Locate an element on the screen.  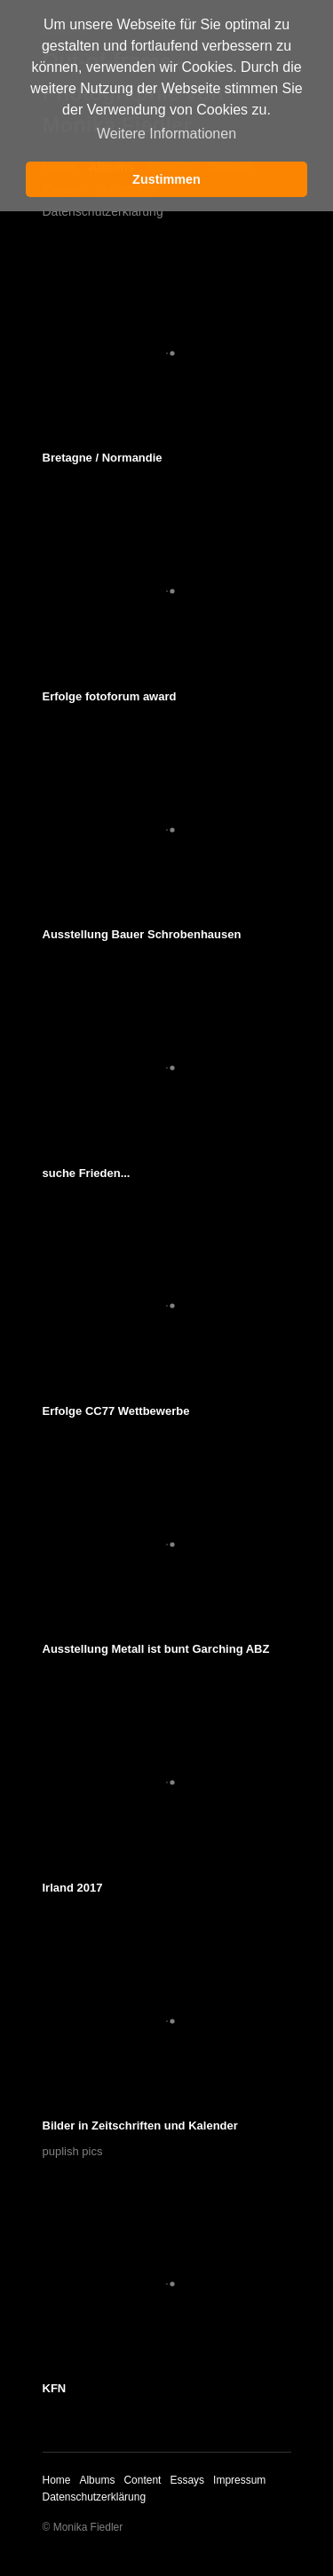
Bretagne / Normandie is located at coordinates (103, 457).